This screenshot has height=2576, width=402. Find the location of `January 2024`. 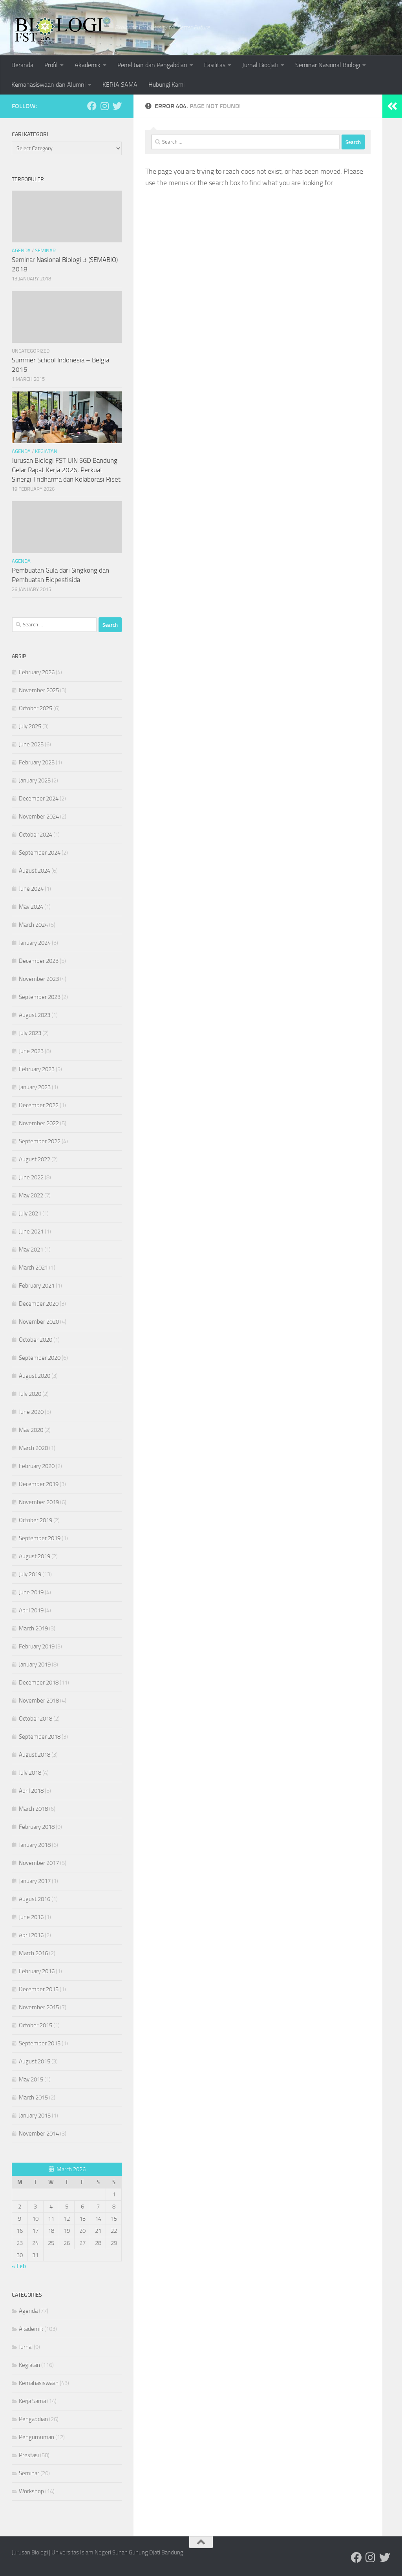

January 2024 is located at coordinates (35, 942).